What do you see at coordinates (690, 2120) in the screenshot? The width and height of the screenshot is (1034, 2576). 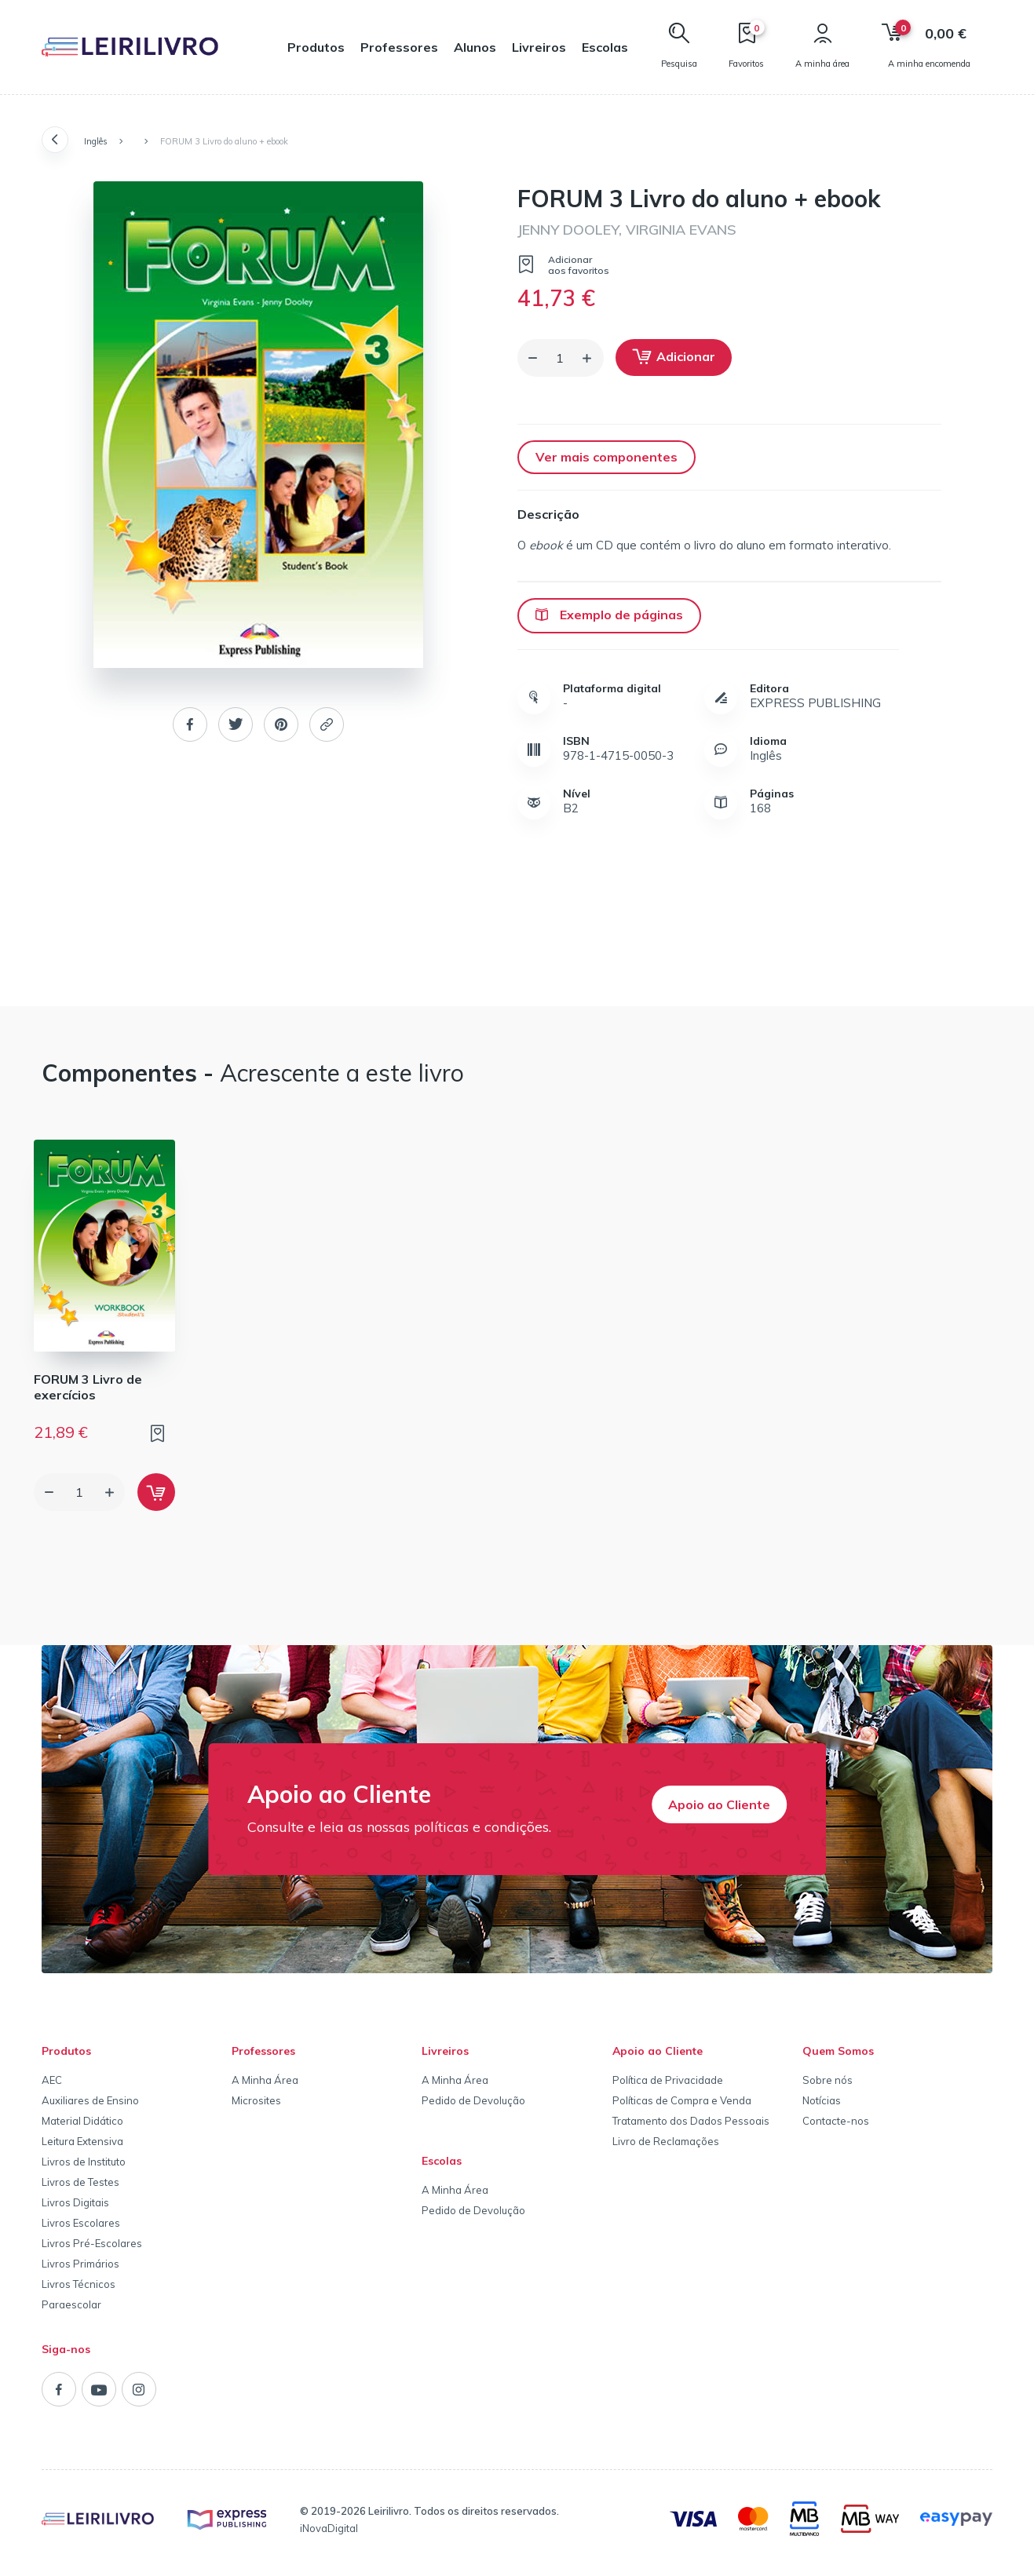 I see `Tratamento dos Dados Pessoais` at bounding box center [690, 2120].